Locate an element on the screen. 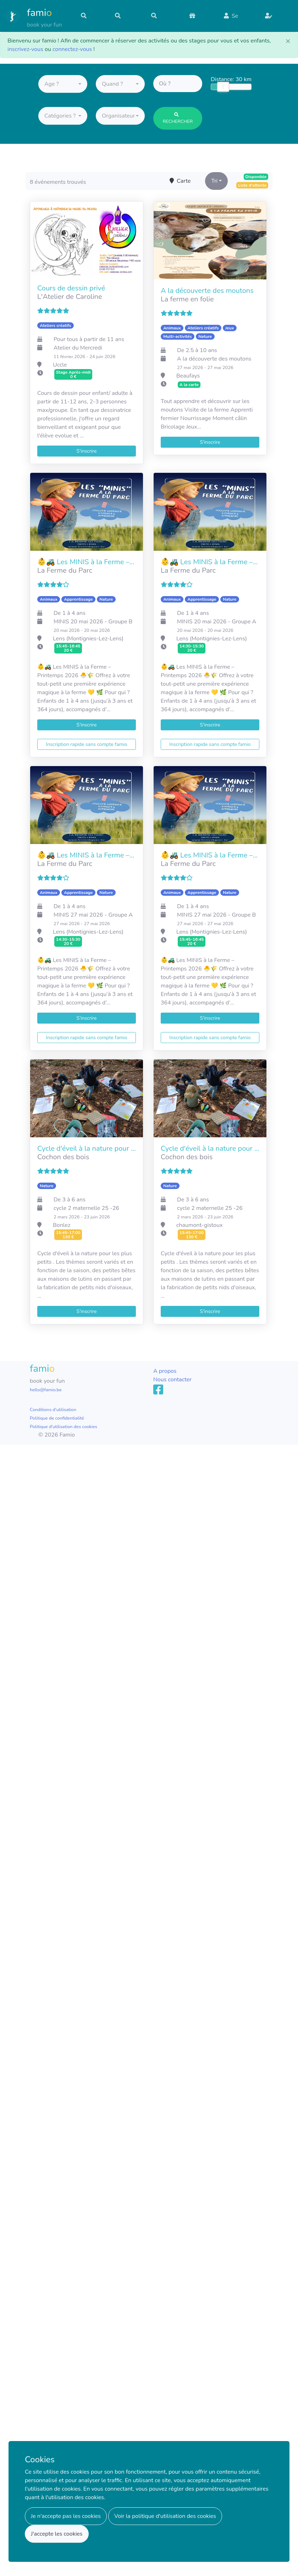 Image resolution: width=298 pixels, height=2576 pixels. [button] is located at coordinates (62, 86).